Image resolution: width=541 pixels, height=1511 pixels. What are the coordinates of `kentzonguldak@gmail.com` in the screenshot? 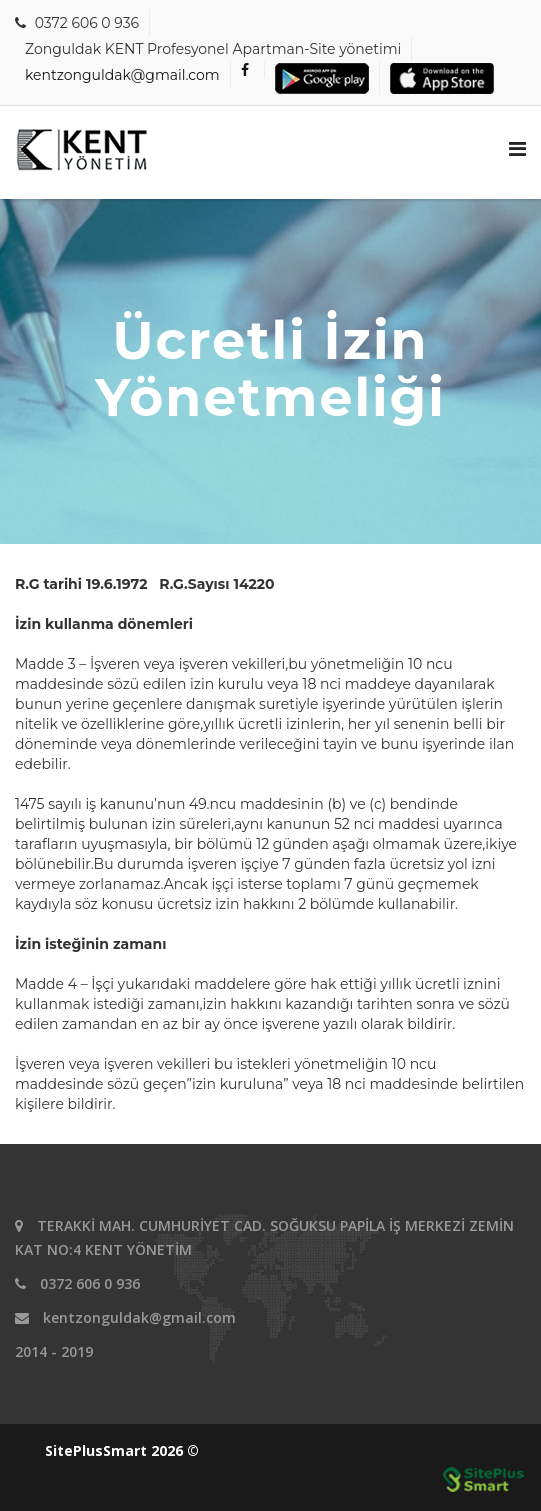 It's located at (122, 75).